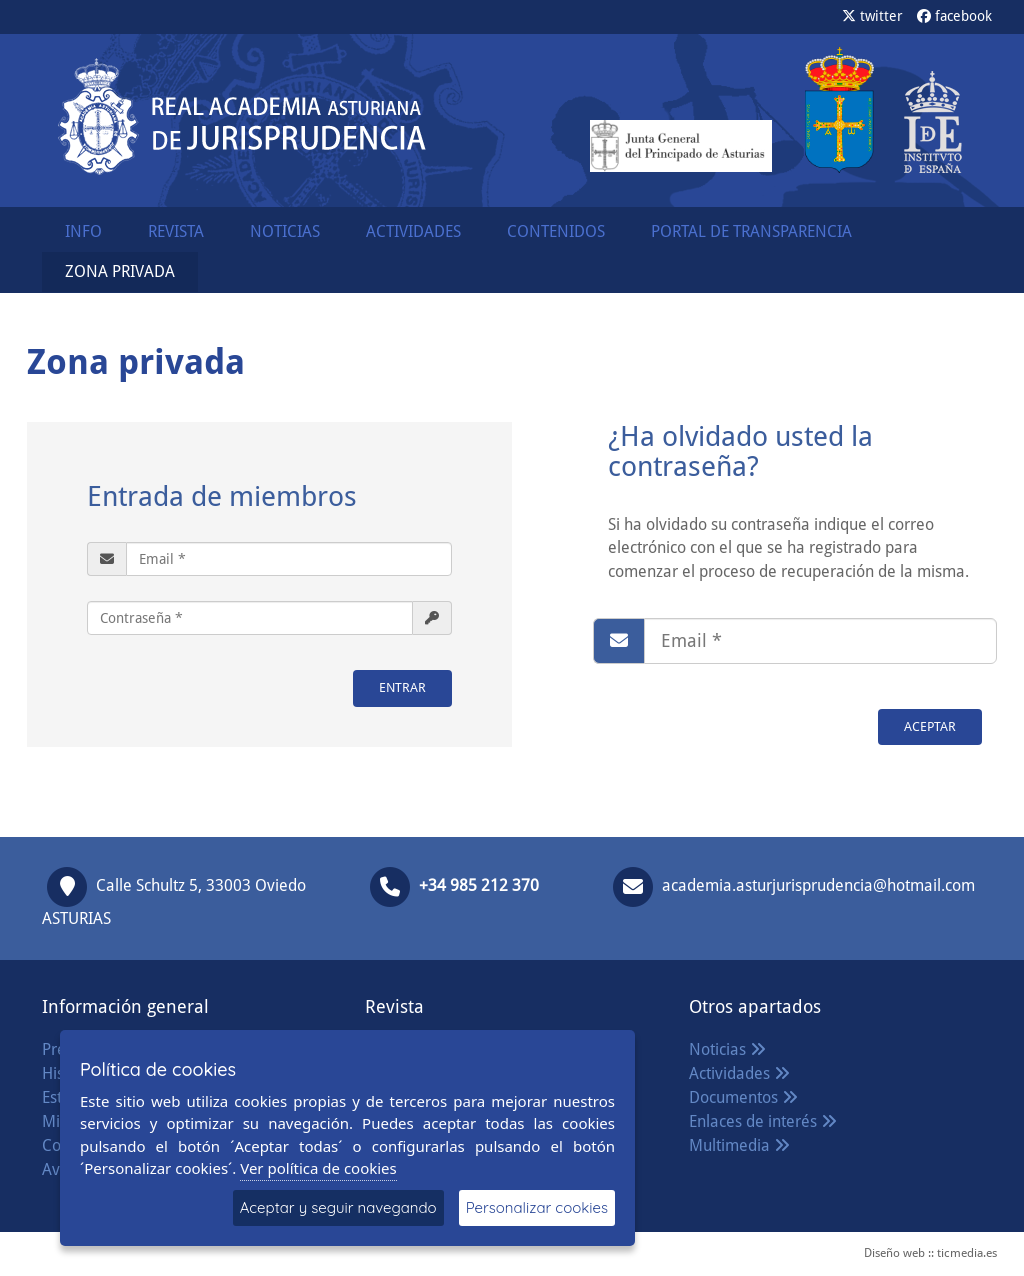 This screenshot has height=1276, width=1024. I want to click on facebook, so click(954, 16).